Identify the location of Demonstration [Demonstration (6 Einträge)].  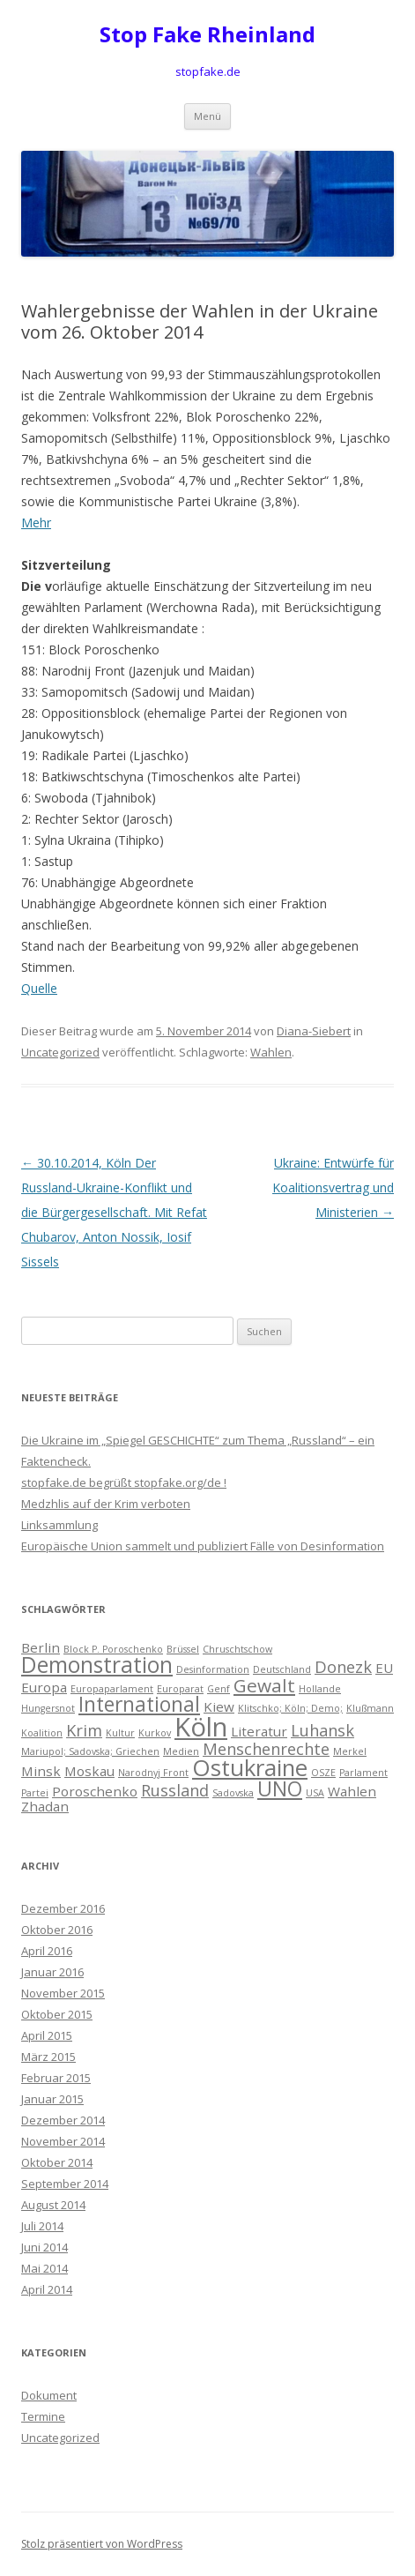
(97, 1664).